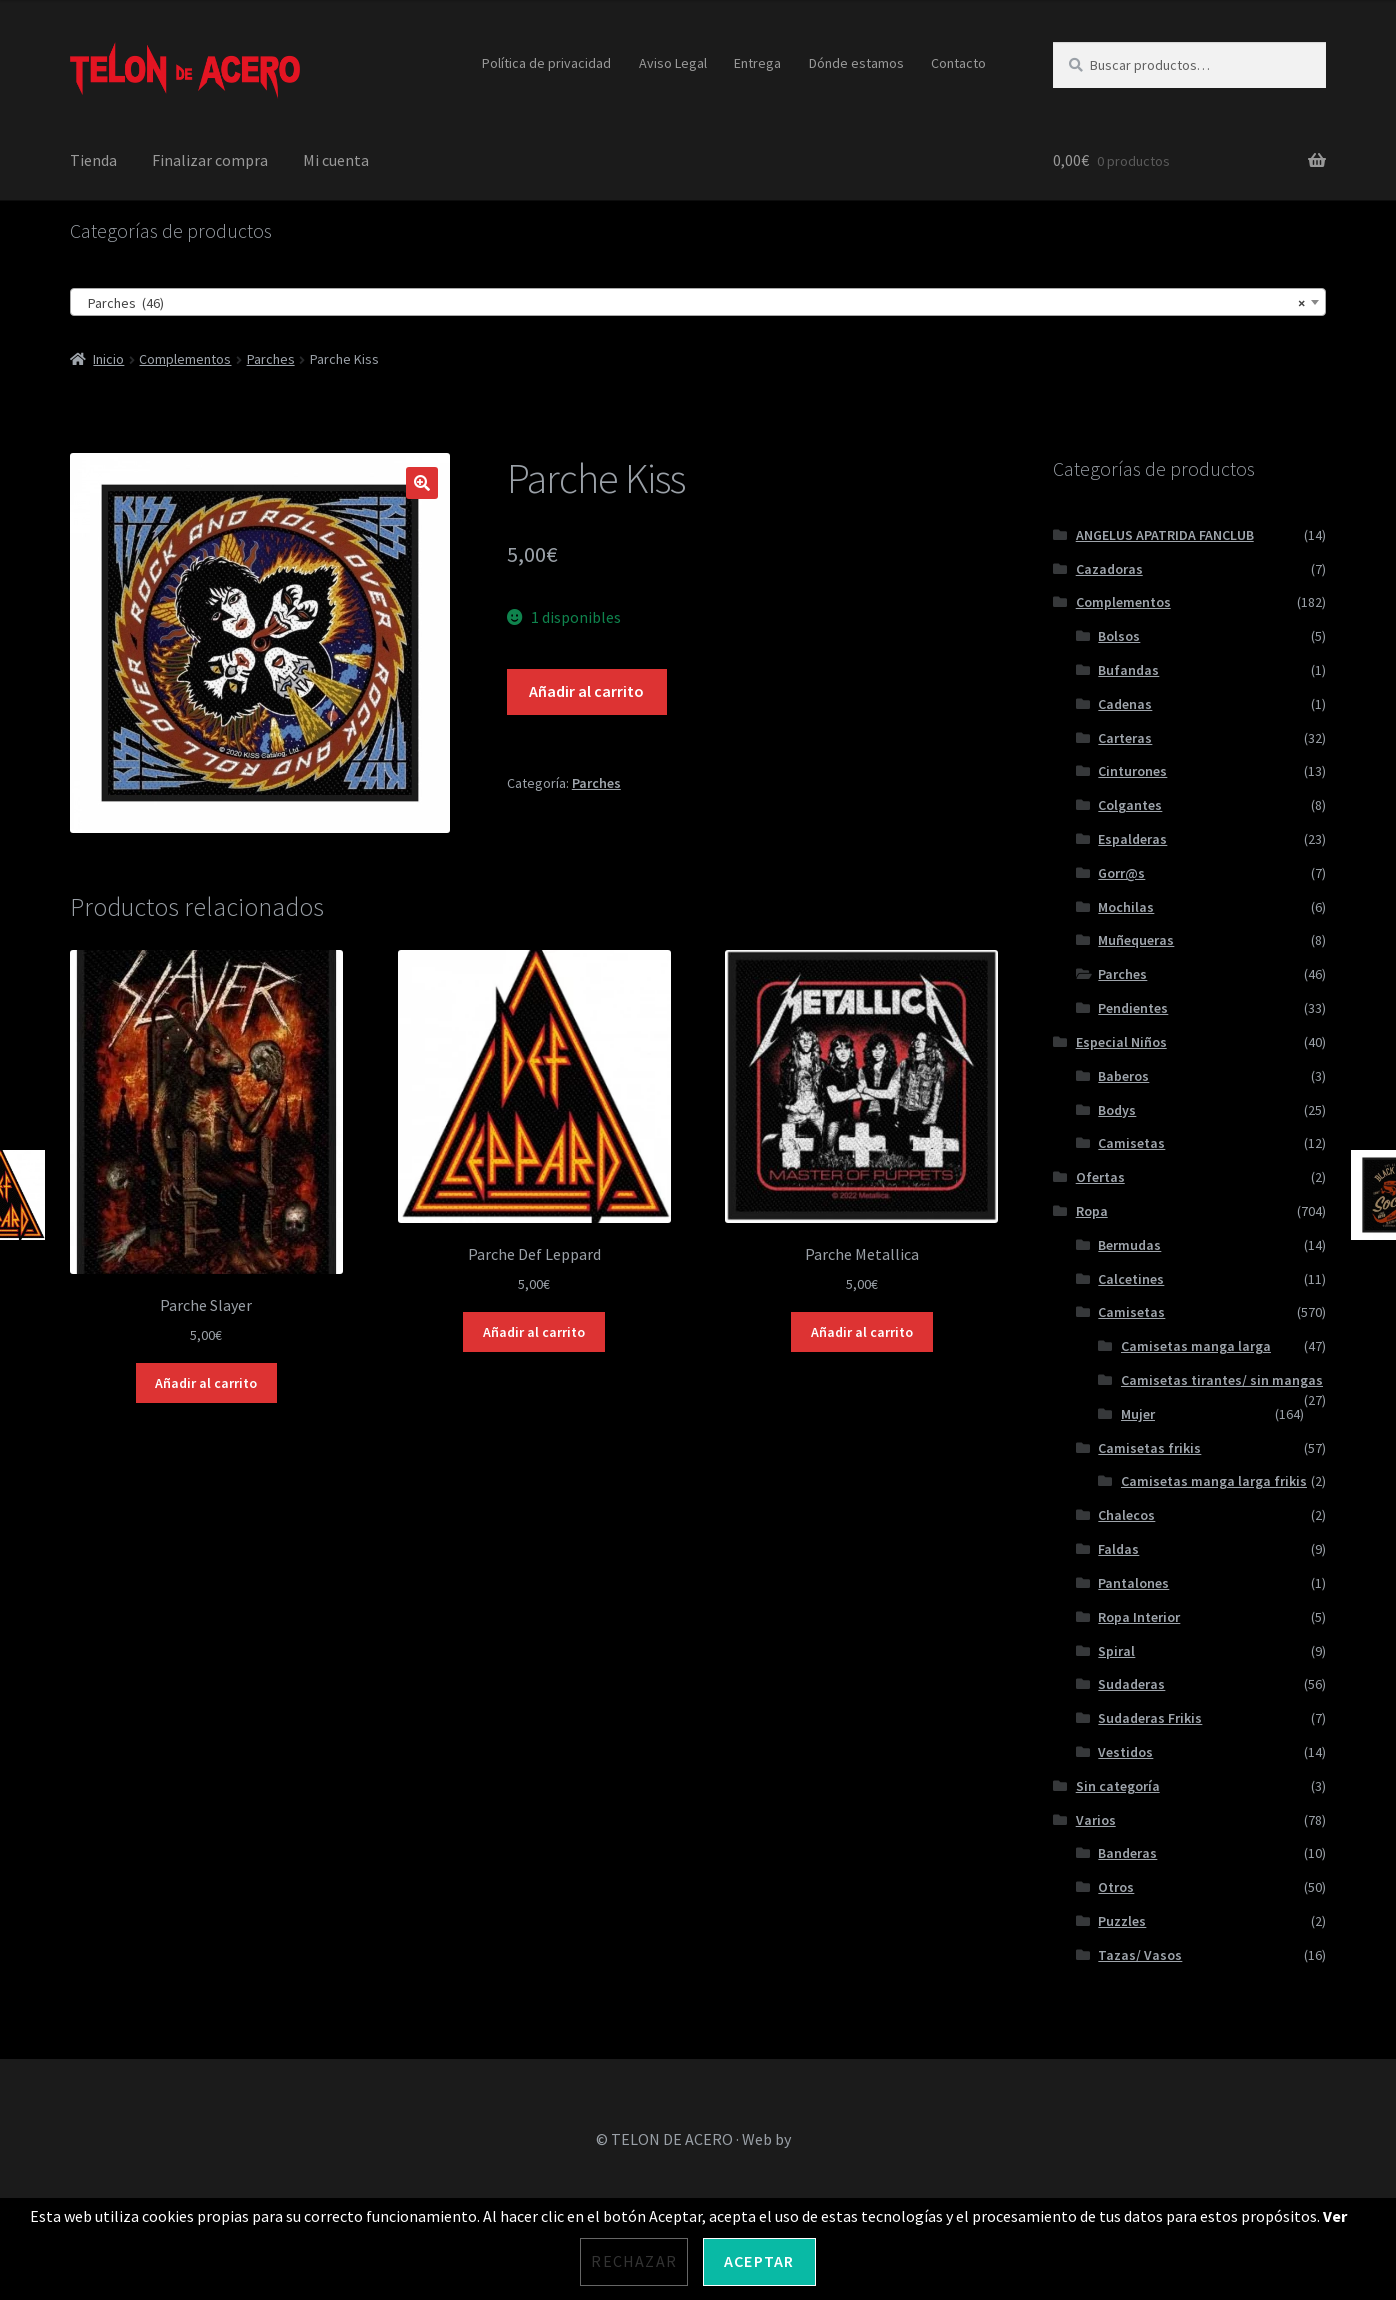  Describe the element at coordinates (1128, 670) in the screenshot. I see `Bufandas` at that location.